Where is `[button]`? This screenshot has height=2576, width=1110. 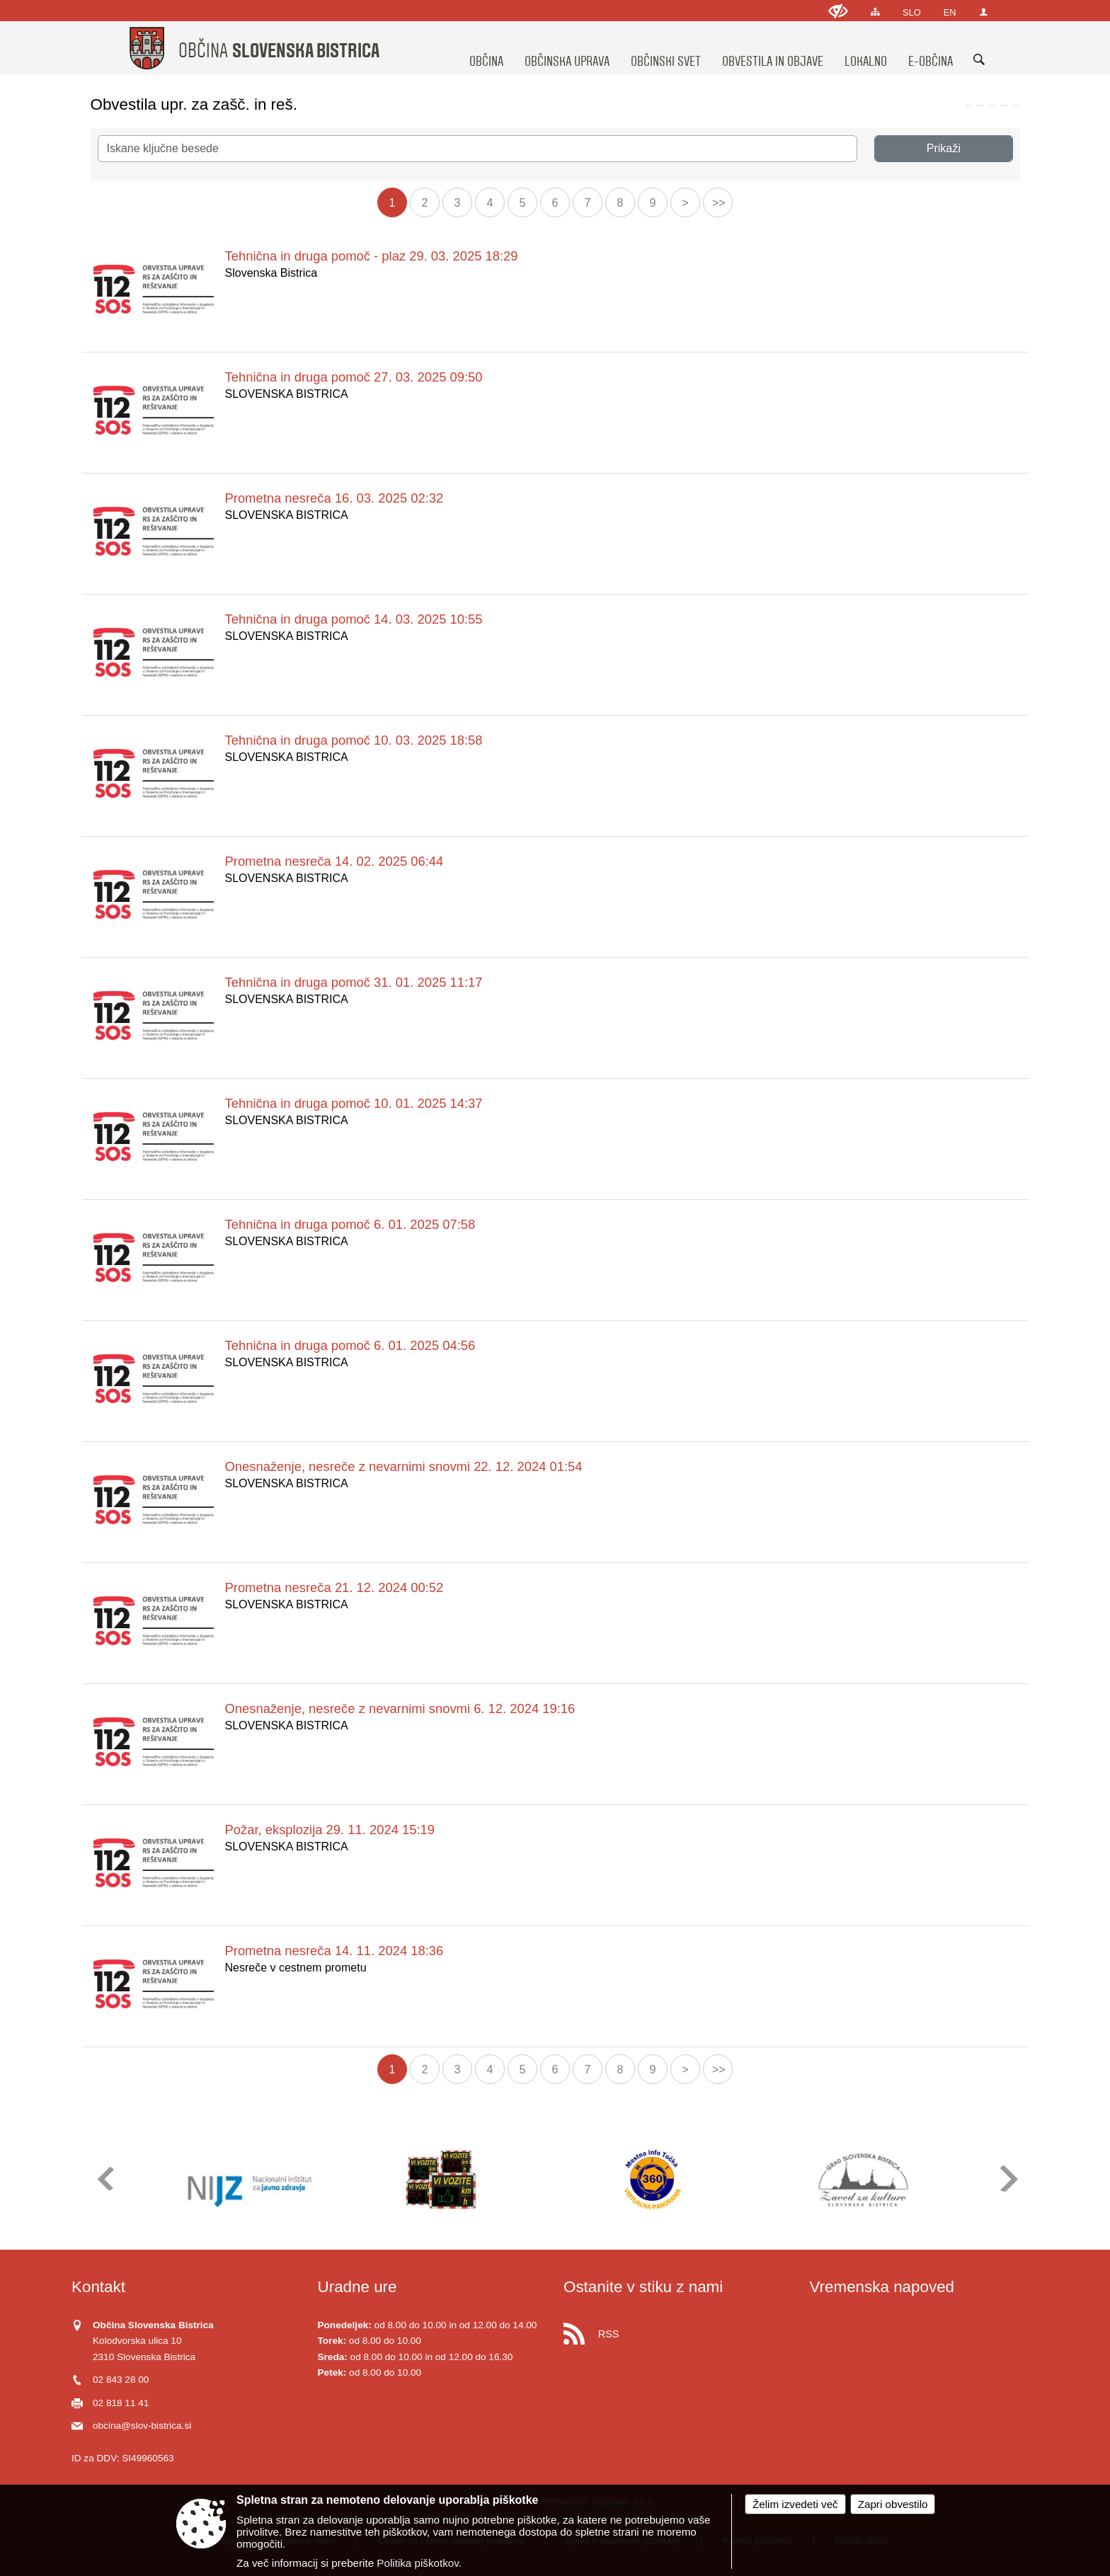
[button] is located at coordinates (104, 2178).